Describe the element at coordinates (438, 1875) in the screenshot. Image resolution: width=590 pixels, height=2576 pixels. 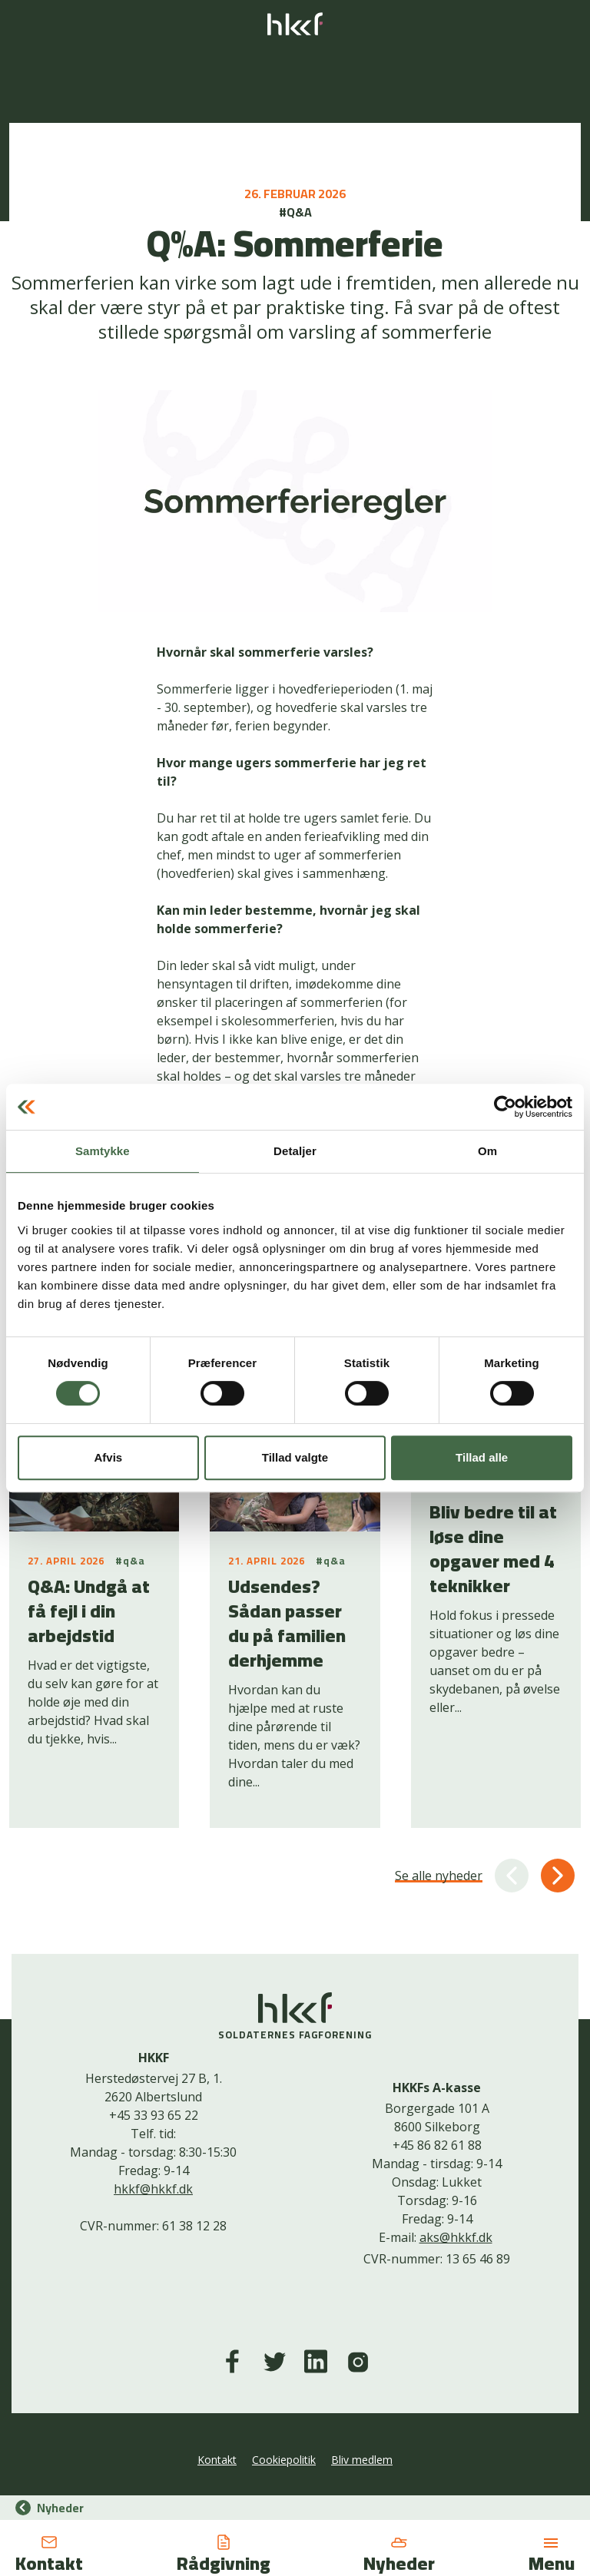
I see `Se alle nyheder` at that location.